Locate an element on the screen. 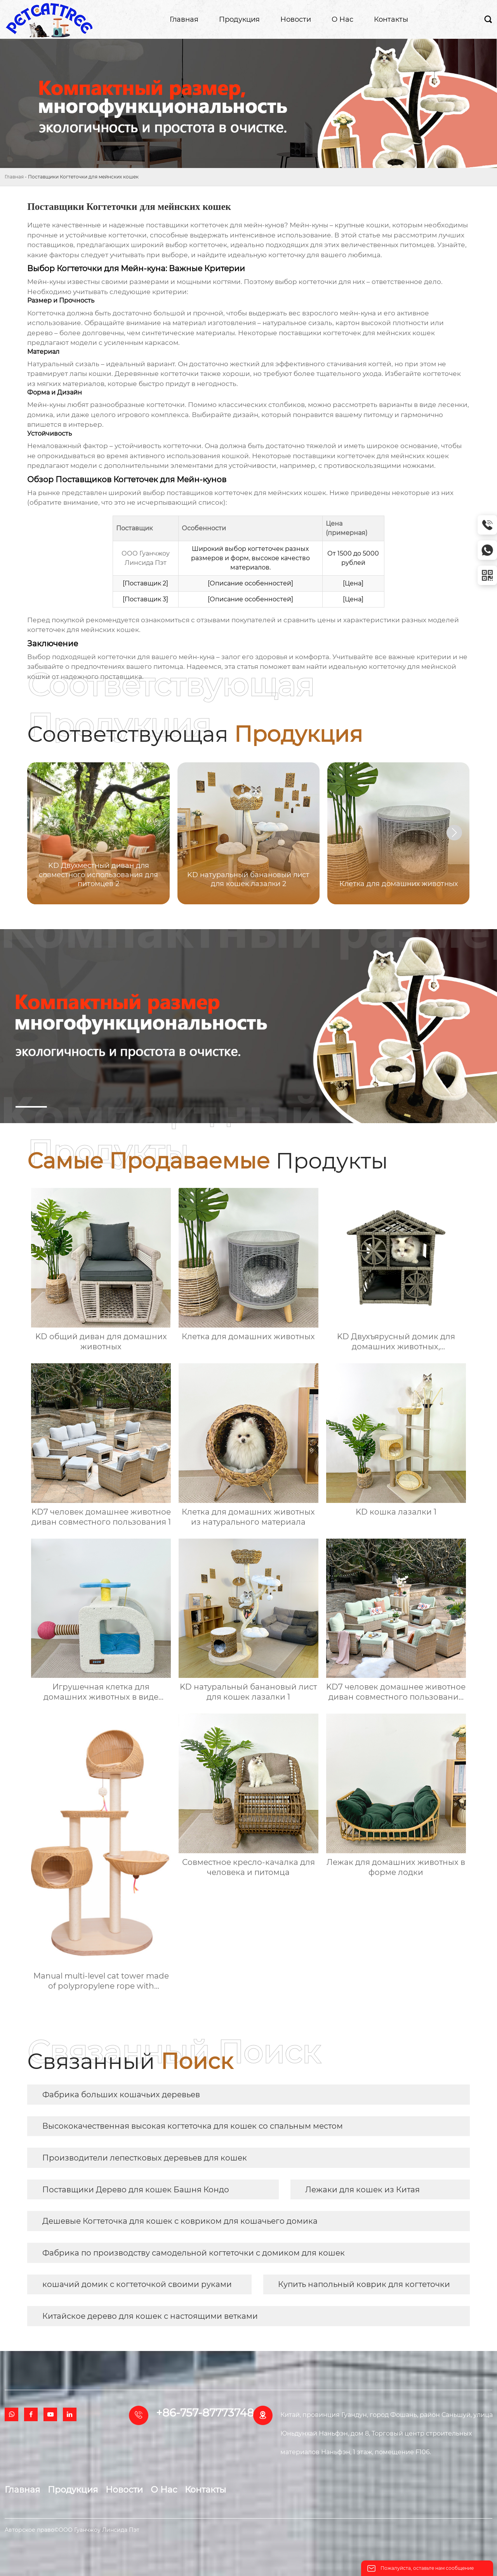  Фабрика по производству самодельной когтеточки с домиком для кошек is located at coordinates (193, 2252).